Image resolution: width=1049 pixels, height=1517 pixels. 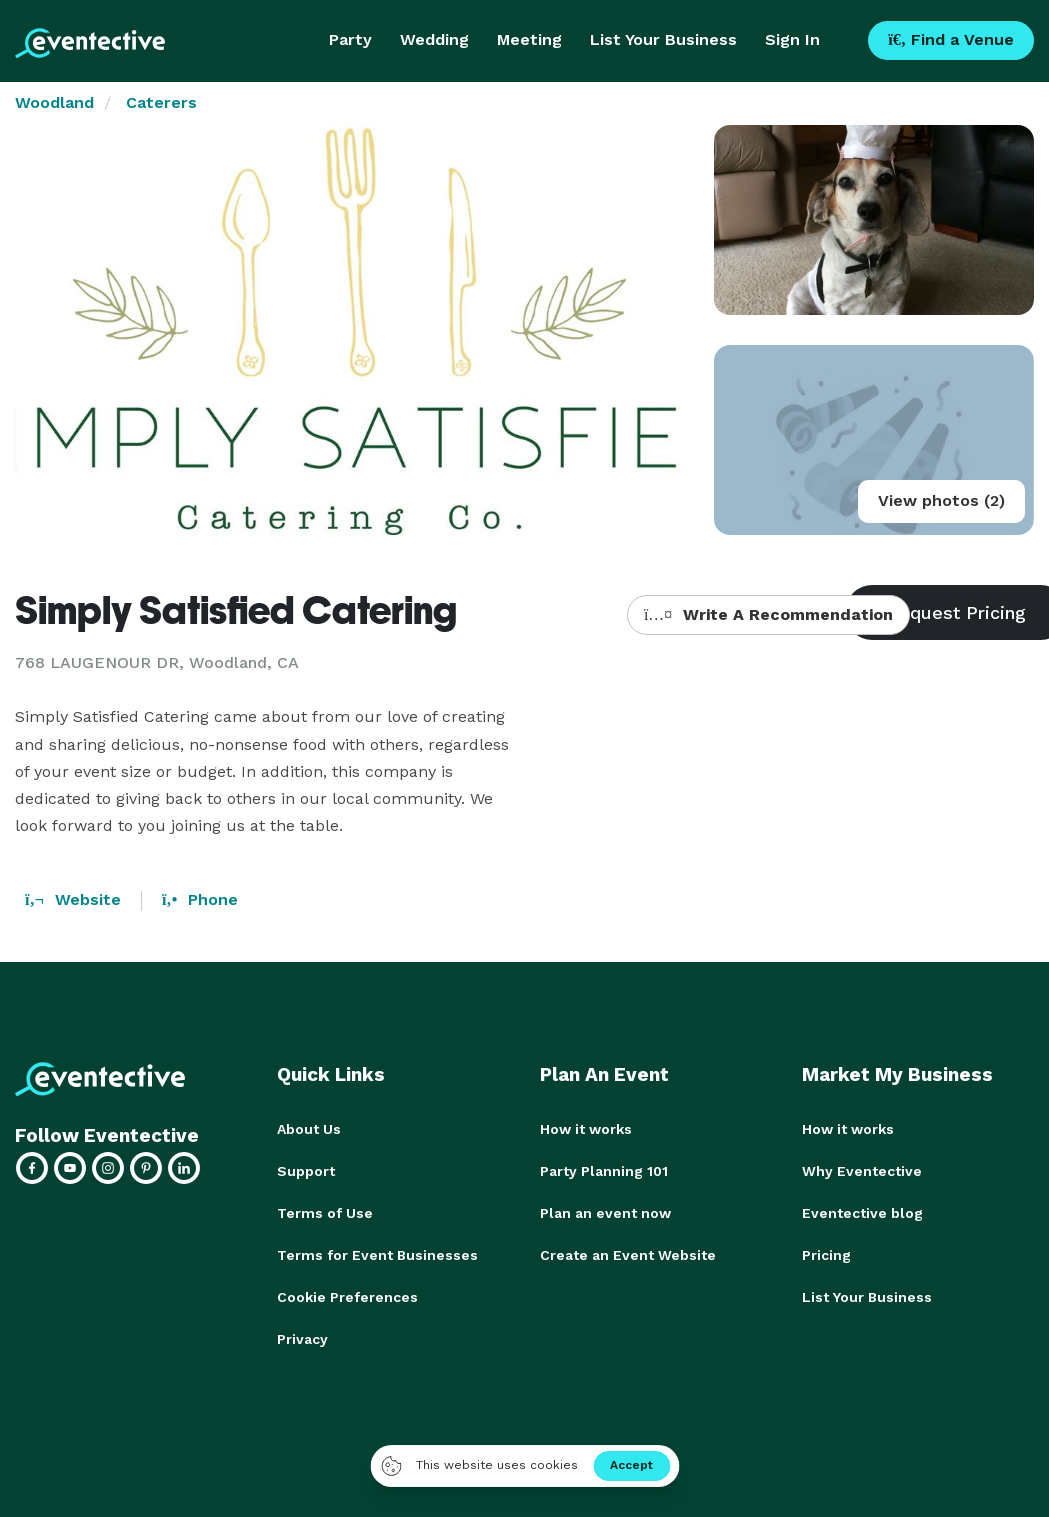 What do you see at coordinates (377, 1255) in the screenshot?
I see `Terms for Event Businesses` at bounding box center [377, 1255].